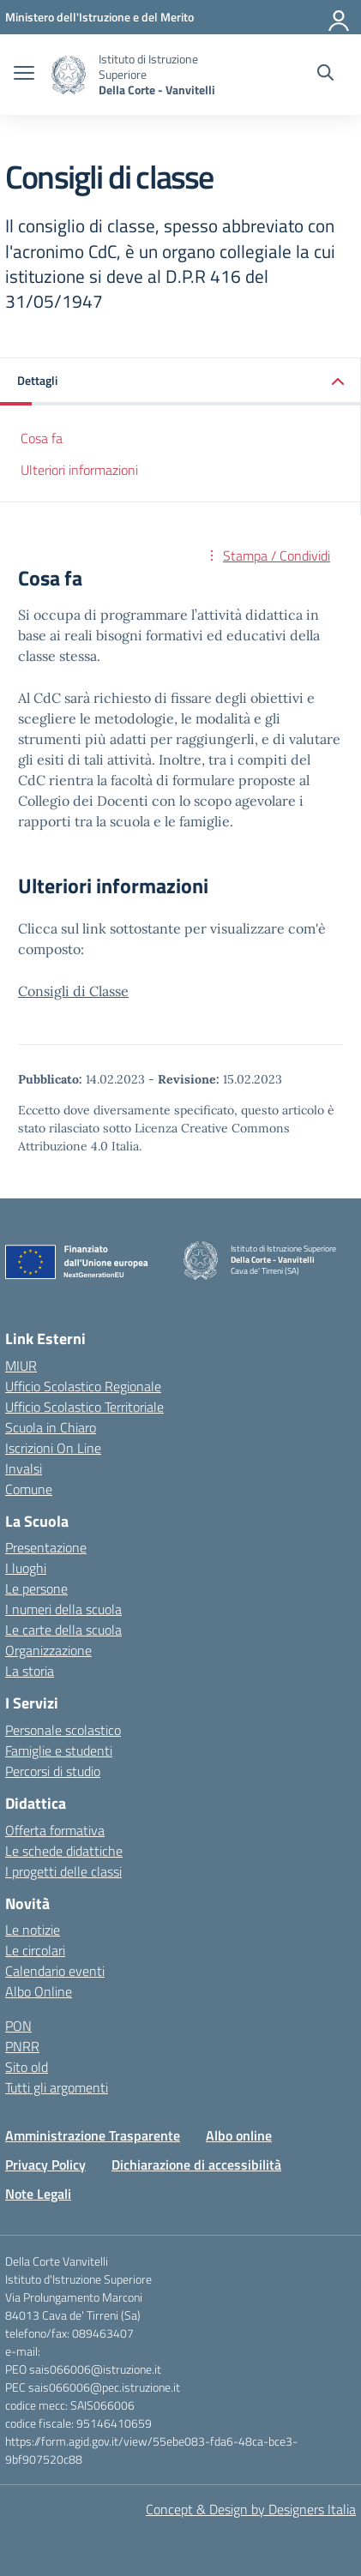 The height and width of the screenshot is (2576, 361). Describe the element at coordinates (64, 1850) in the screenshot. I see `Le schede didattiche` at that location.